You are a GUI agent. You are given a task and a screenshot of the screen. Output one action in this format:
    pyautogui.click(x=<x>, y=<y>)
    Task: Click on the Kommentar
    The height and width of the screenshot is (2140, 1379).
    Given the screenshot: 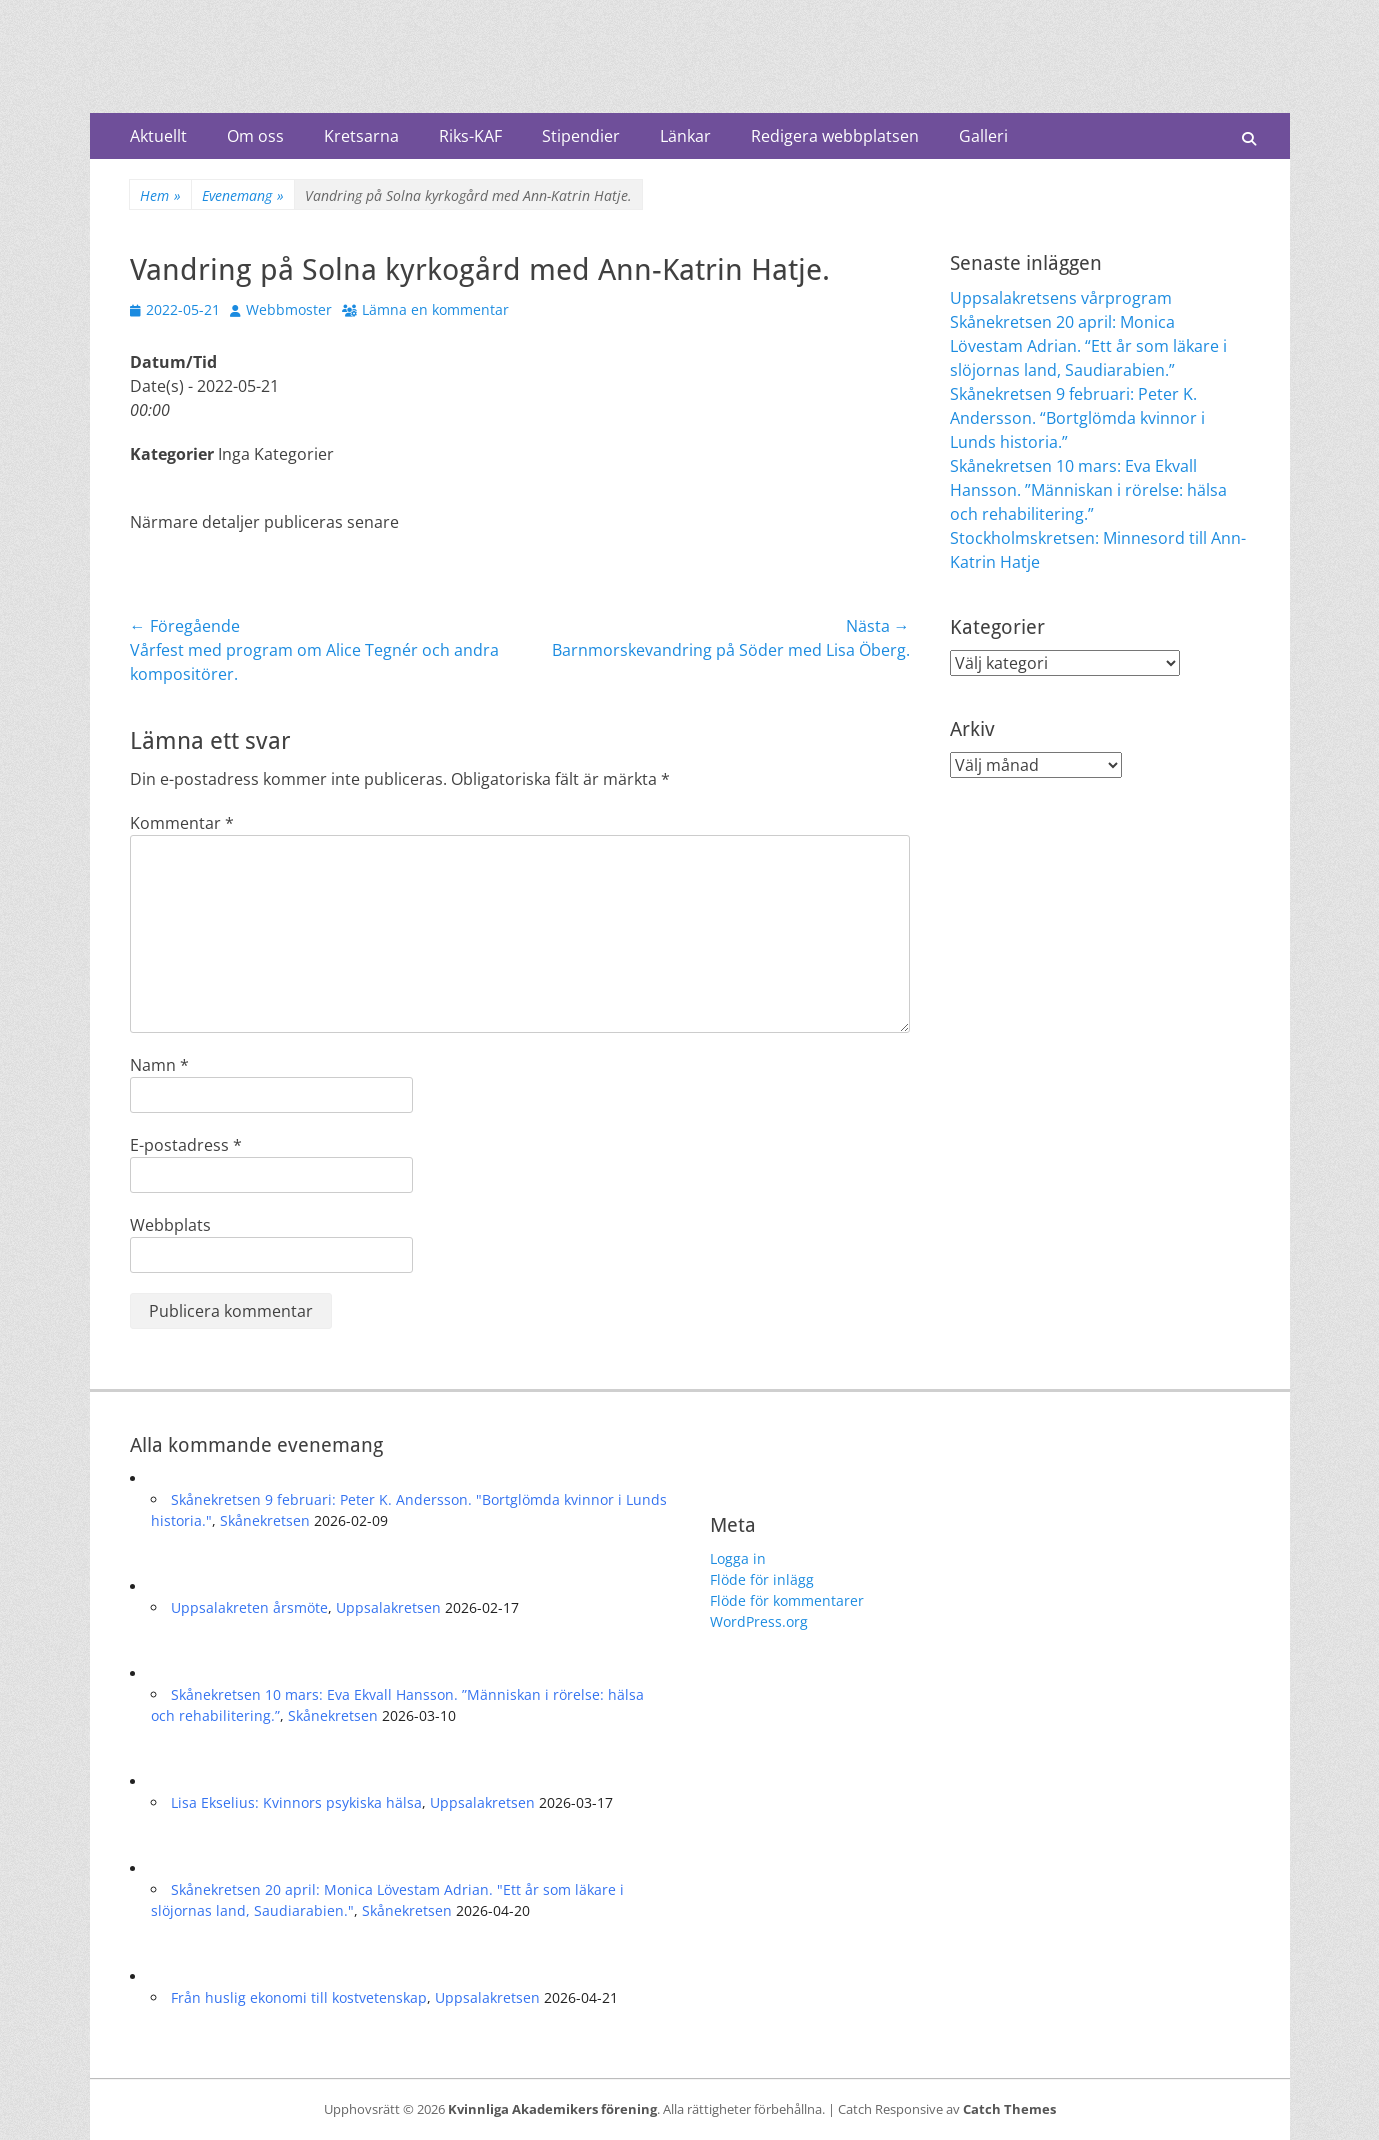 What is the action you would take?
    pyautogui.click(x=182, y=823)
    